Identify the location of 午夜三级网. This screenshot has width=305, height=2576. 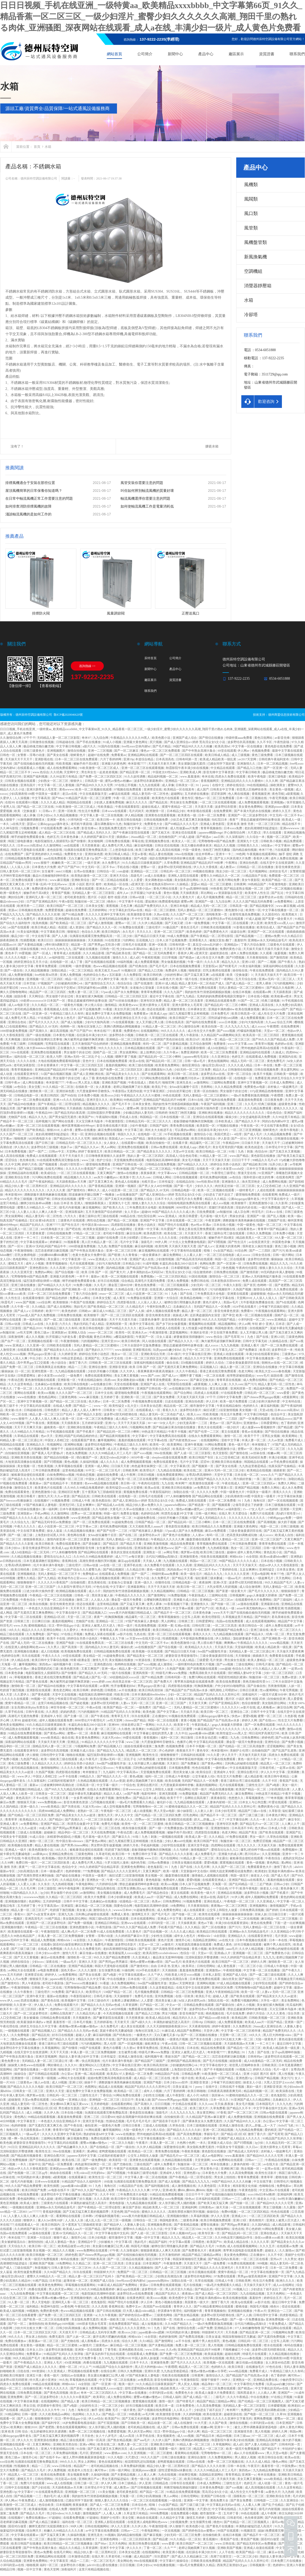
(18, 1044).